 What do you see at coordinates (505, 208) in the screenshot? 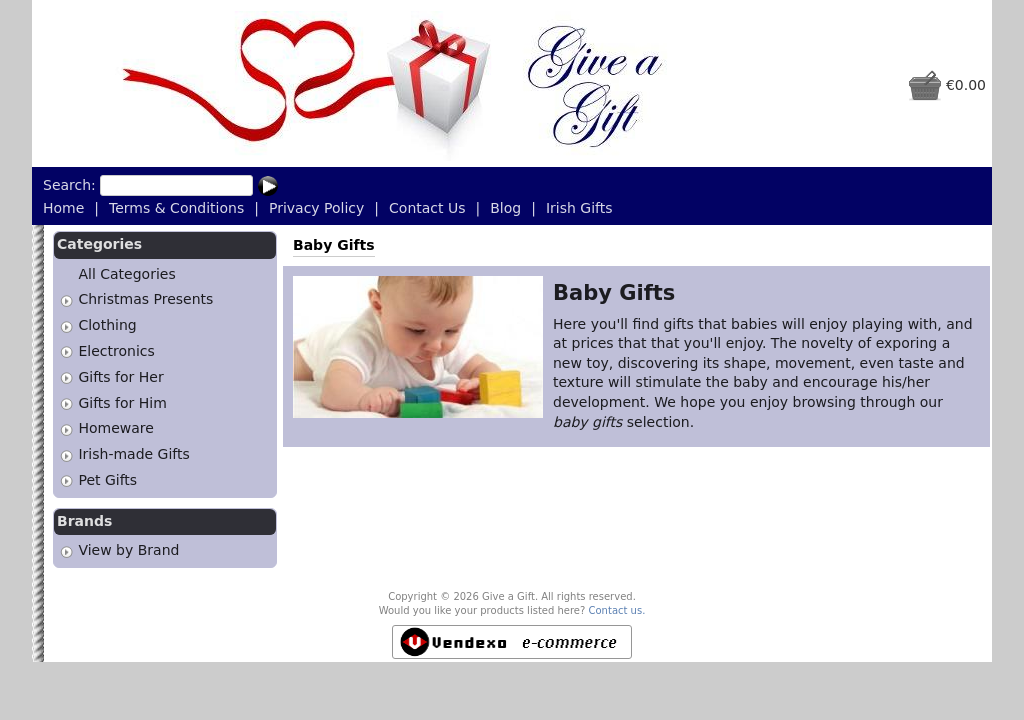
I see `Blog` at bounding box center [505, 208].